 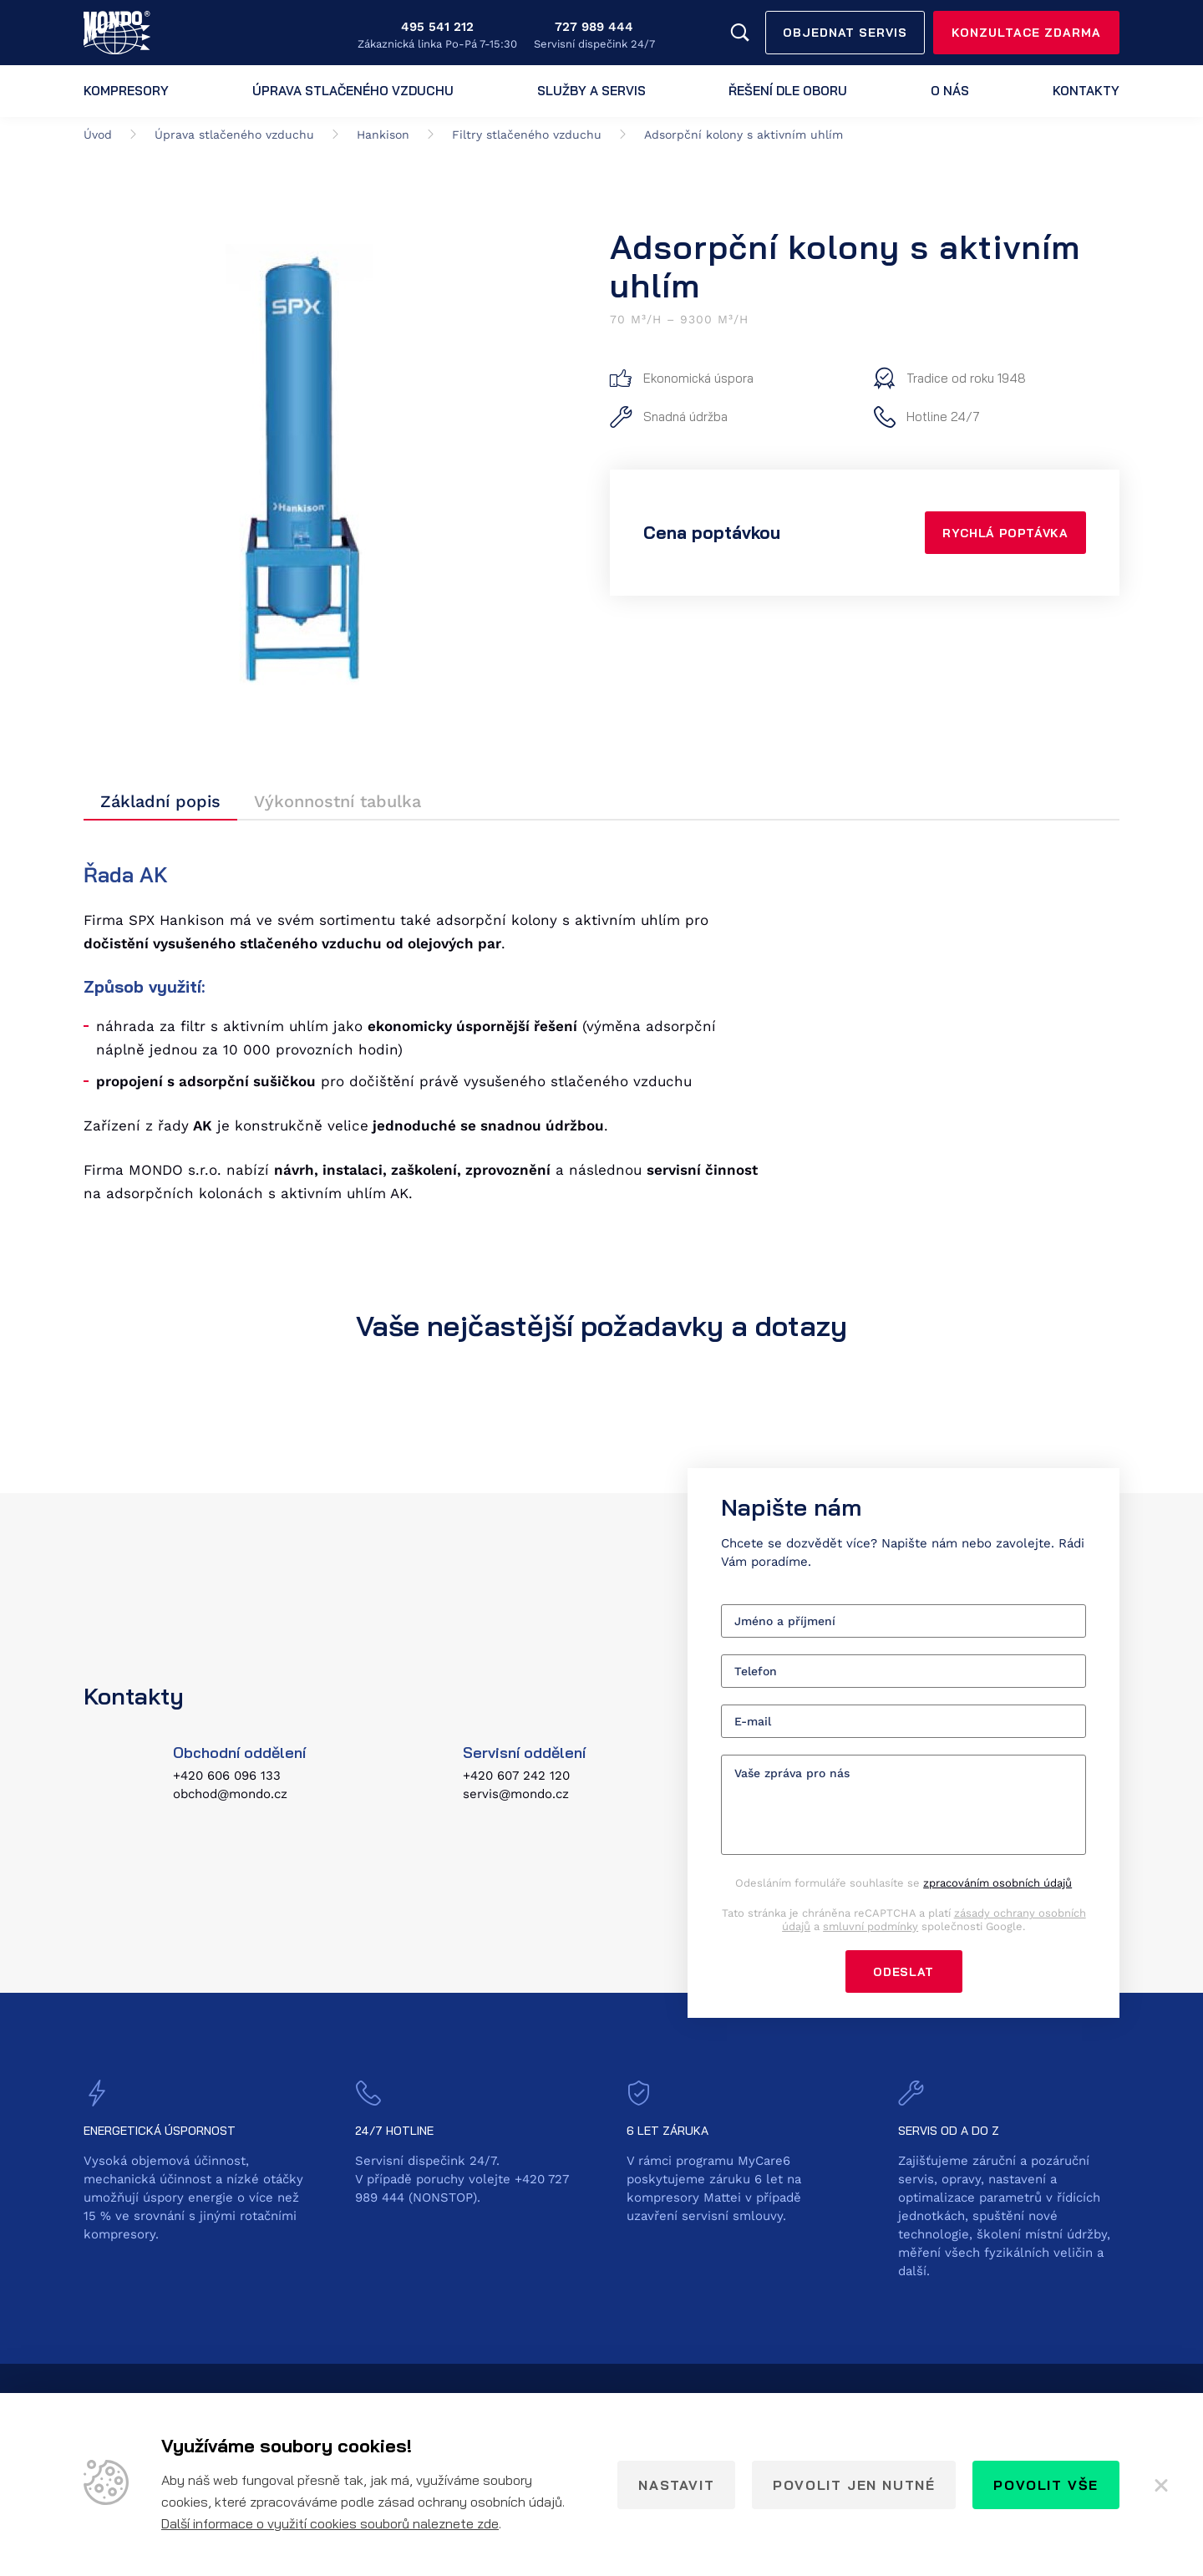 What do you see at coordinates (594, 26) in the screenshot?
I see `727 989 444` at bounding box center [594, 26].